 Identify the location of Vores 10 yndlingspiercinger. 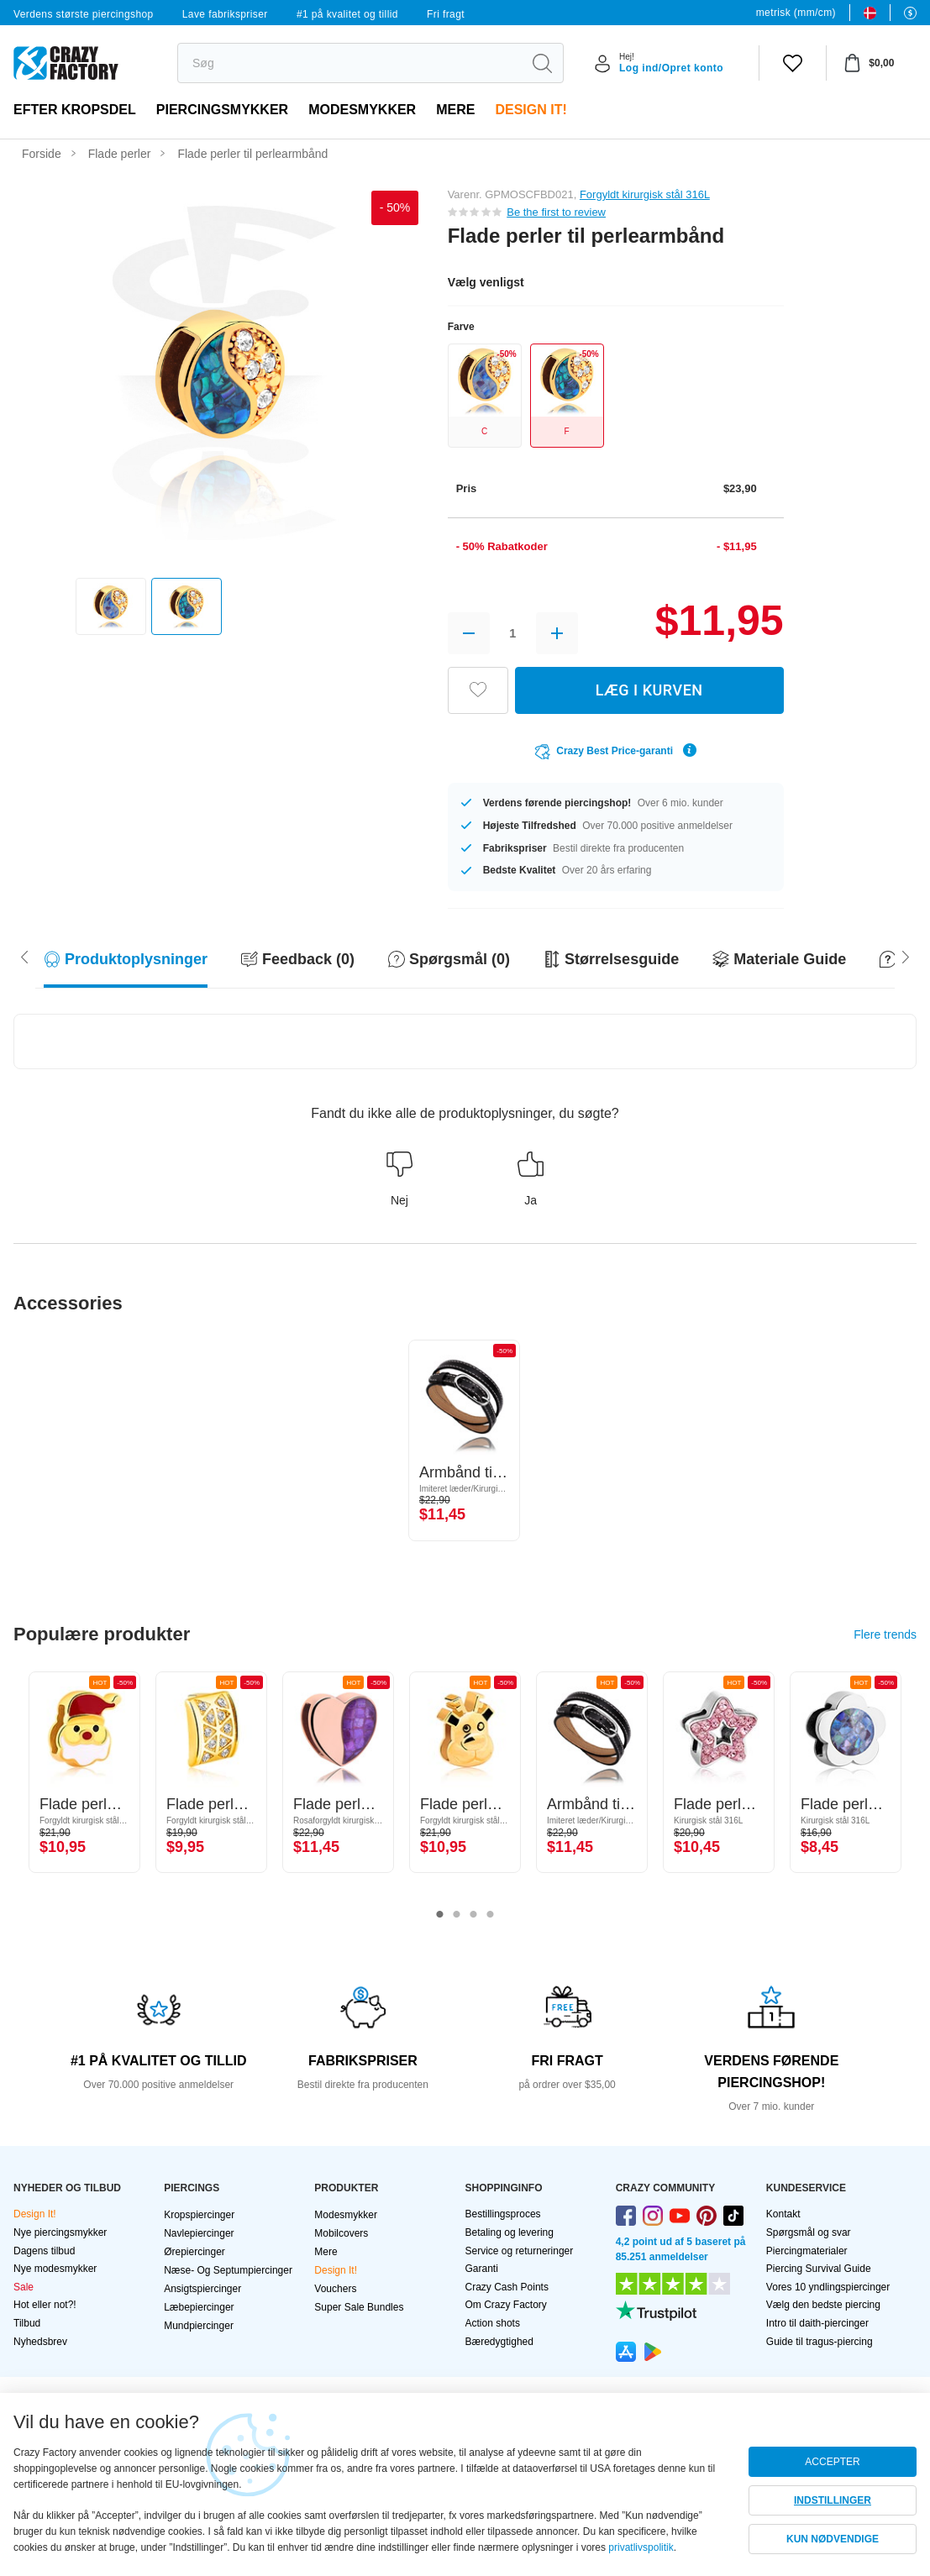
(828, 2287).